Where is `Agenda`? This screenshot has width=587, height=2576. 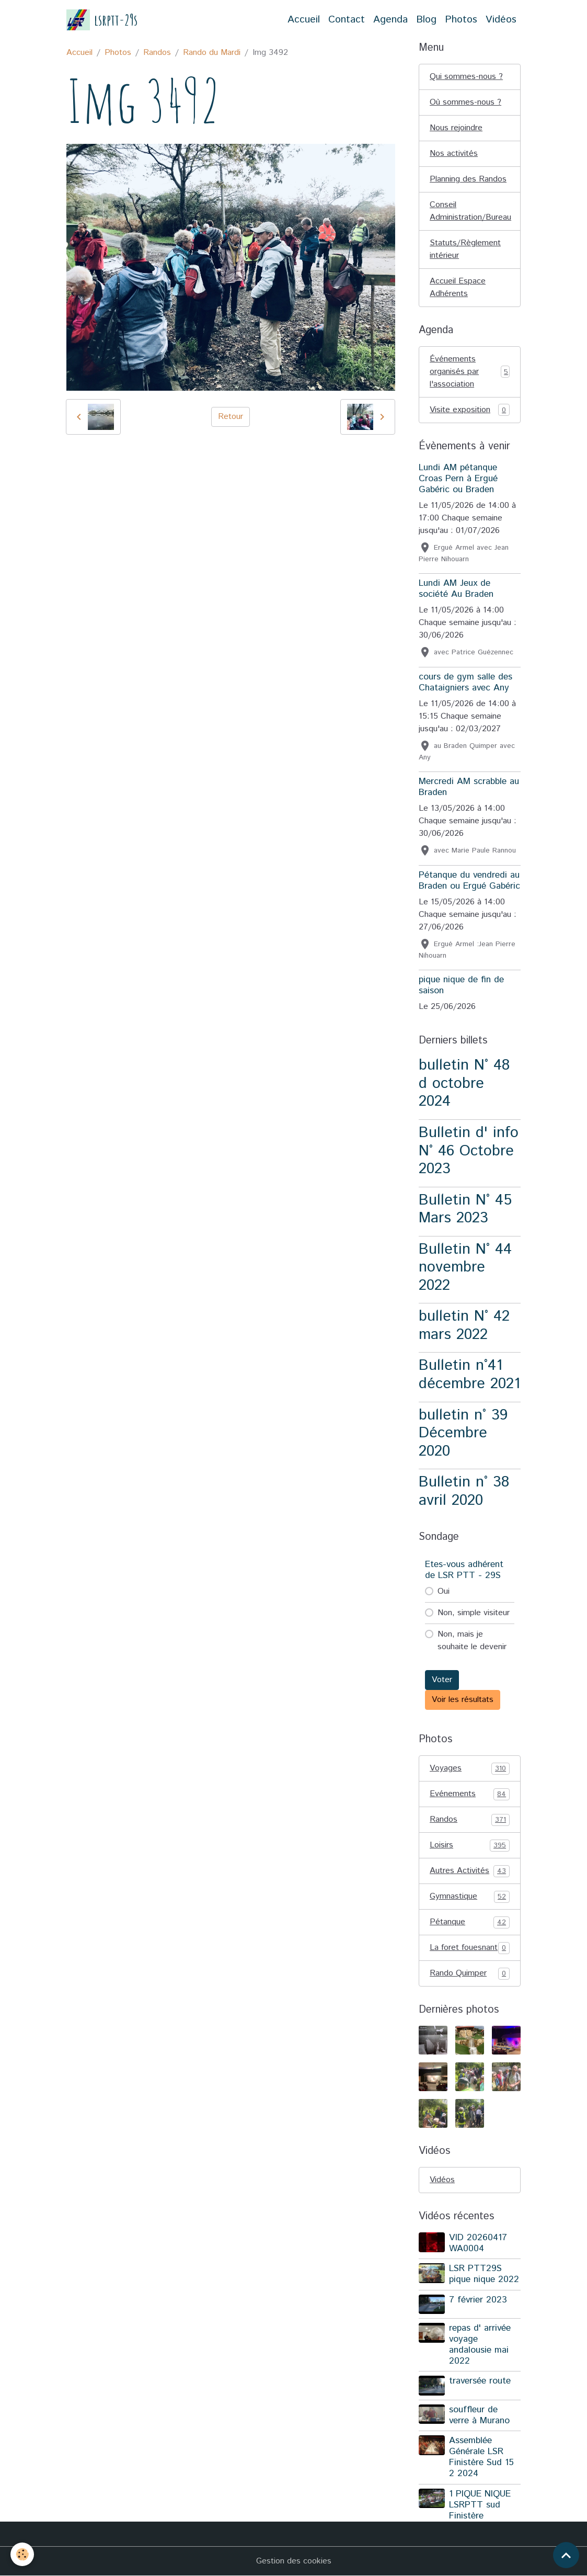
Agenda is located at coordinates (390, 20).